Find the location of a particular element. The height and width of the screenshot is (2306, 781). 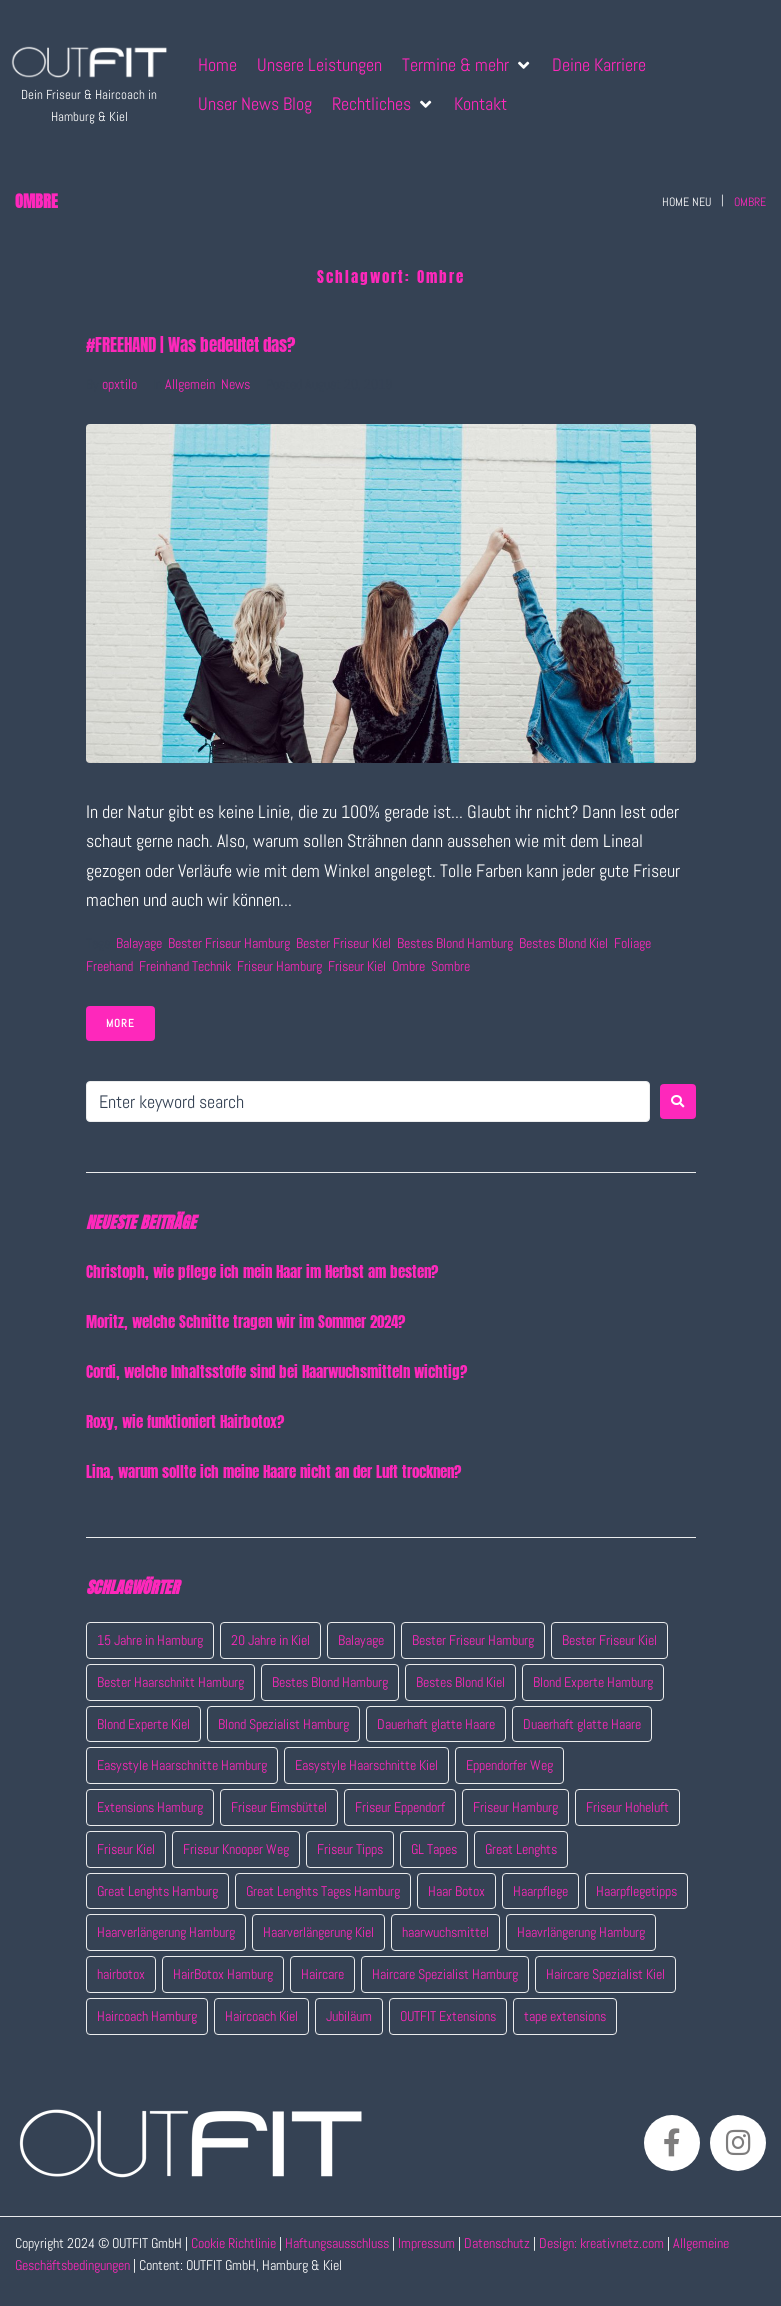

Impressum is located at coordinates (426, 2243).